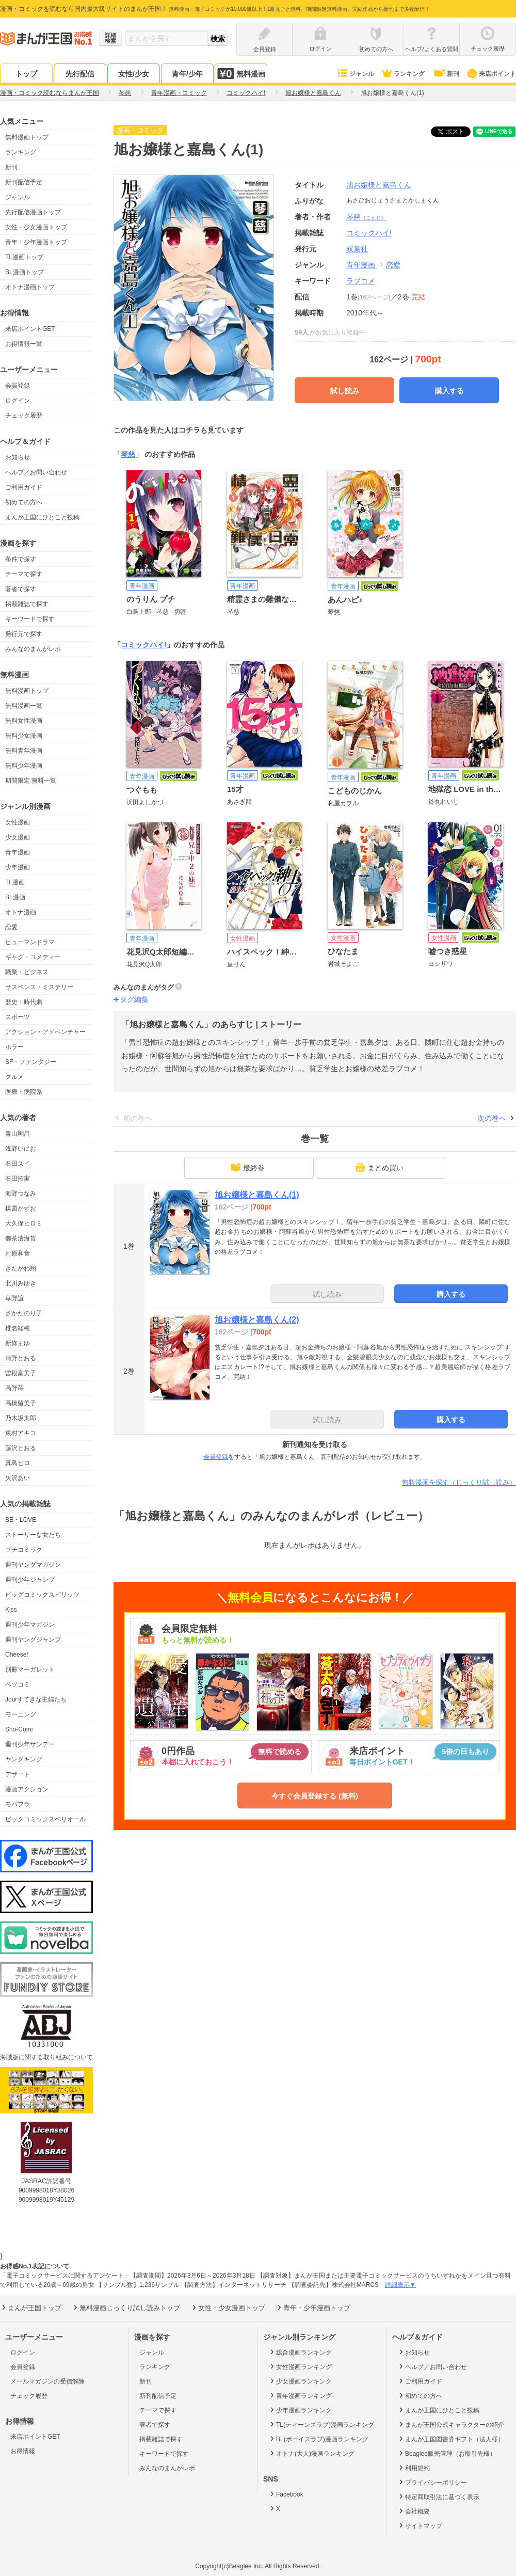 The width and height of the screenshot is (516, 2576). I want to click on 歴史・時代劇, so click(23, 1002).